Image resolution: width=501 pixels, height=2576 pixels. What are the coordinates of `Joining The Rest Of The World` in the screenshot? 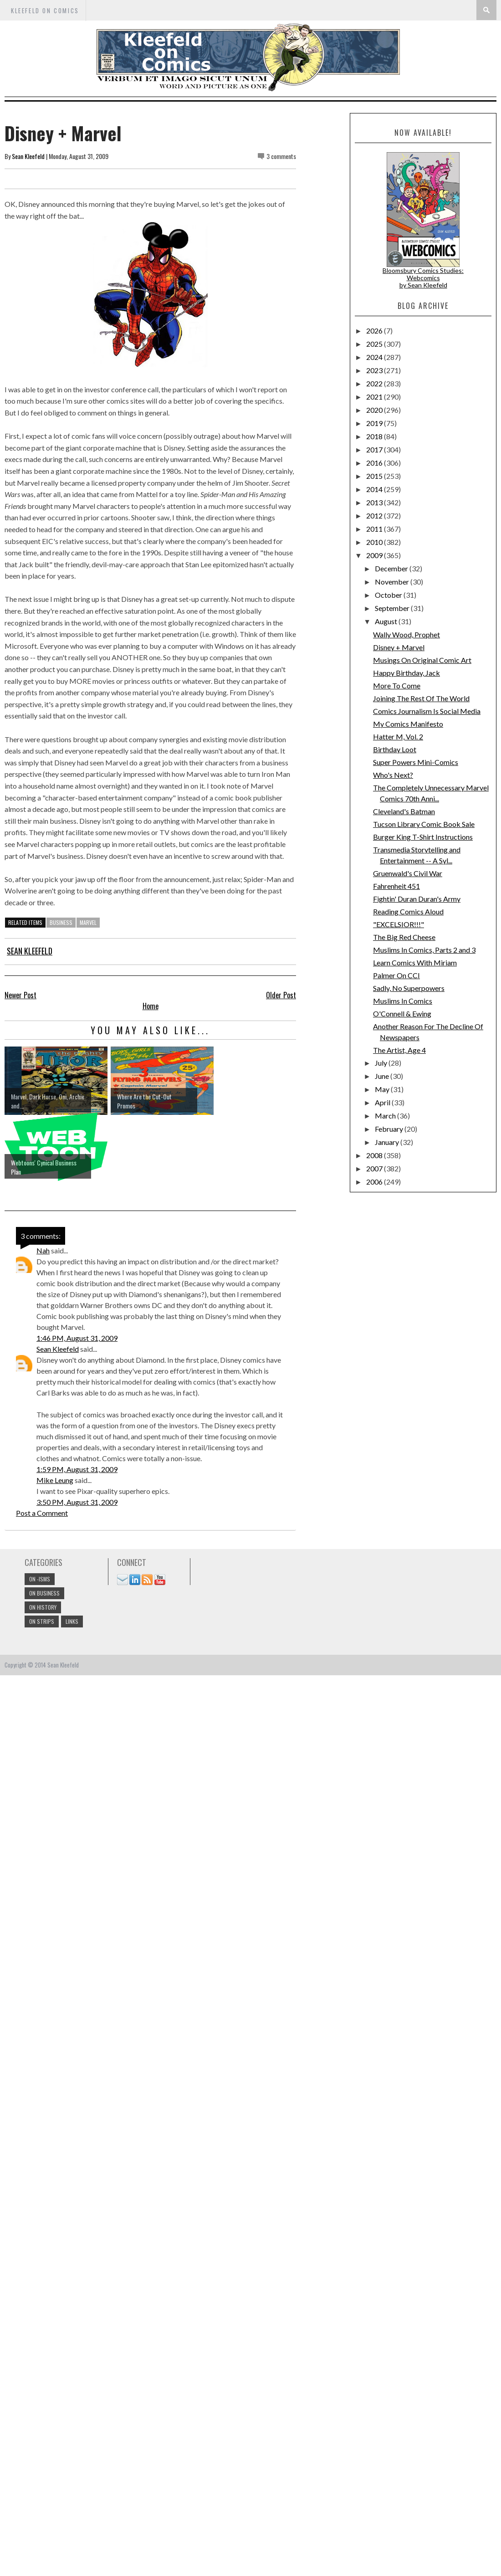 It's located at (421, 698).